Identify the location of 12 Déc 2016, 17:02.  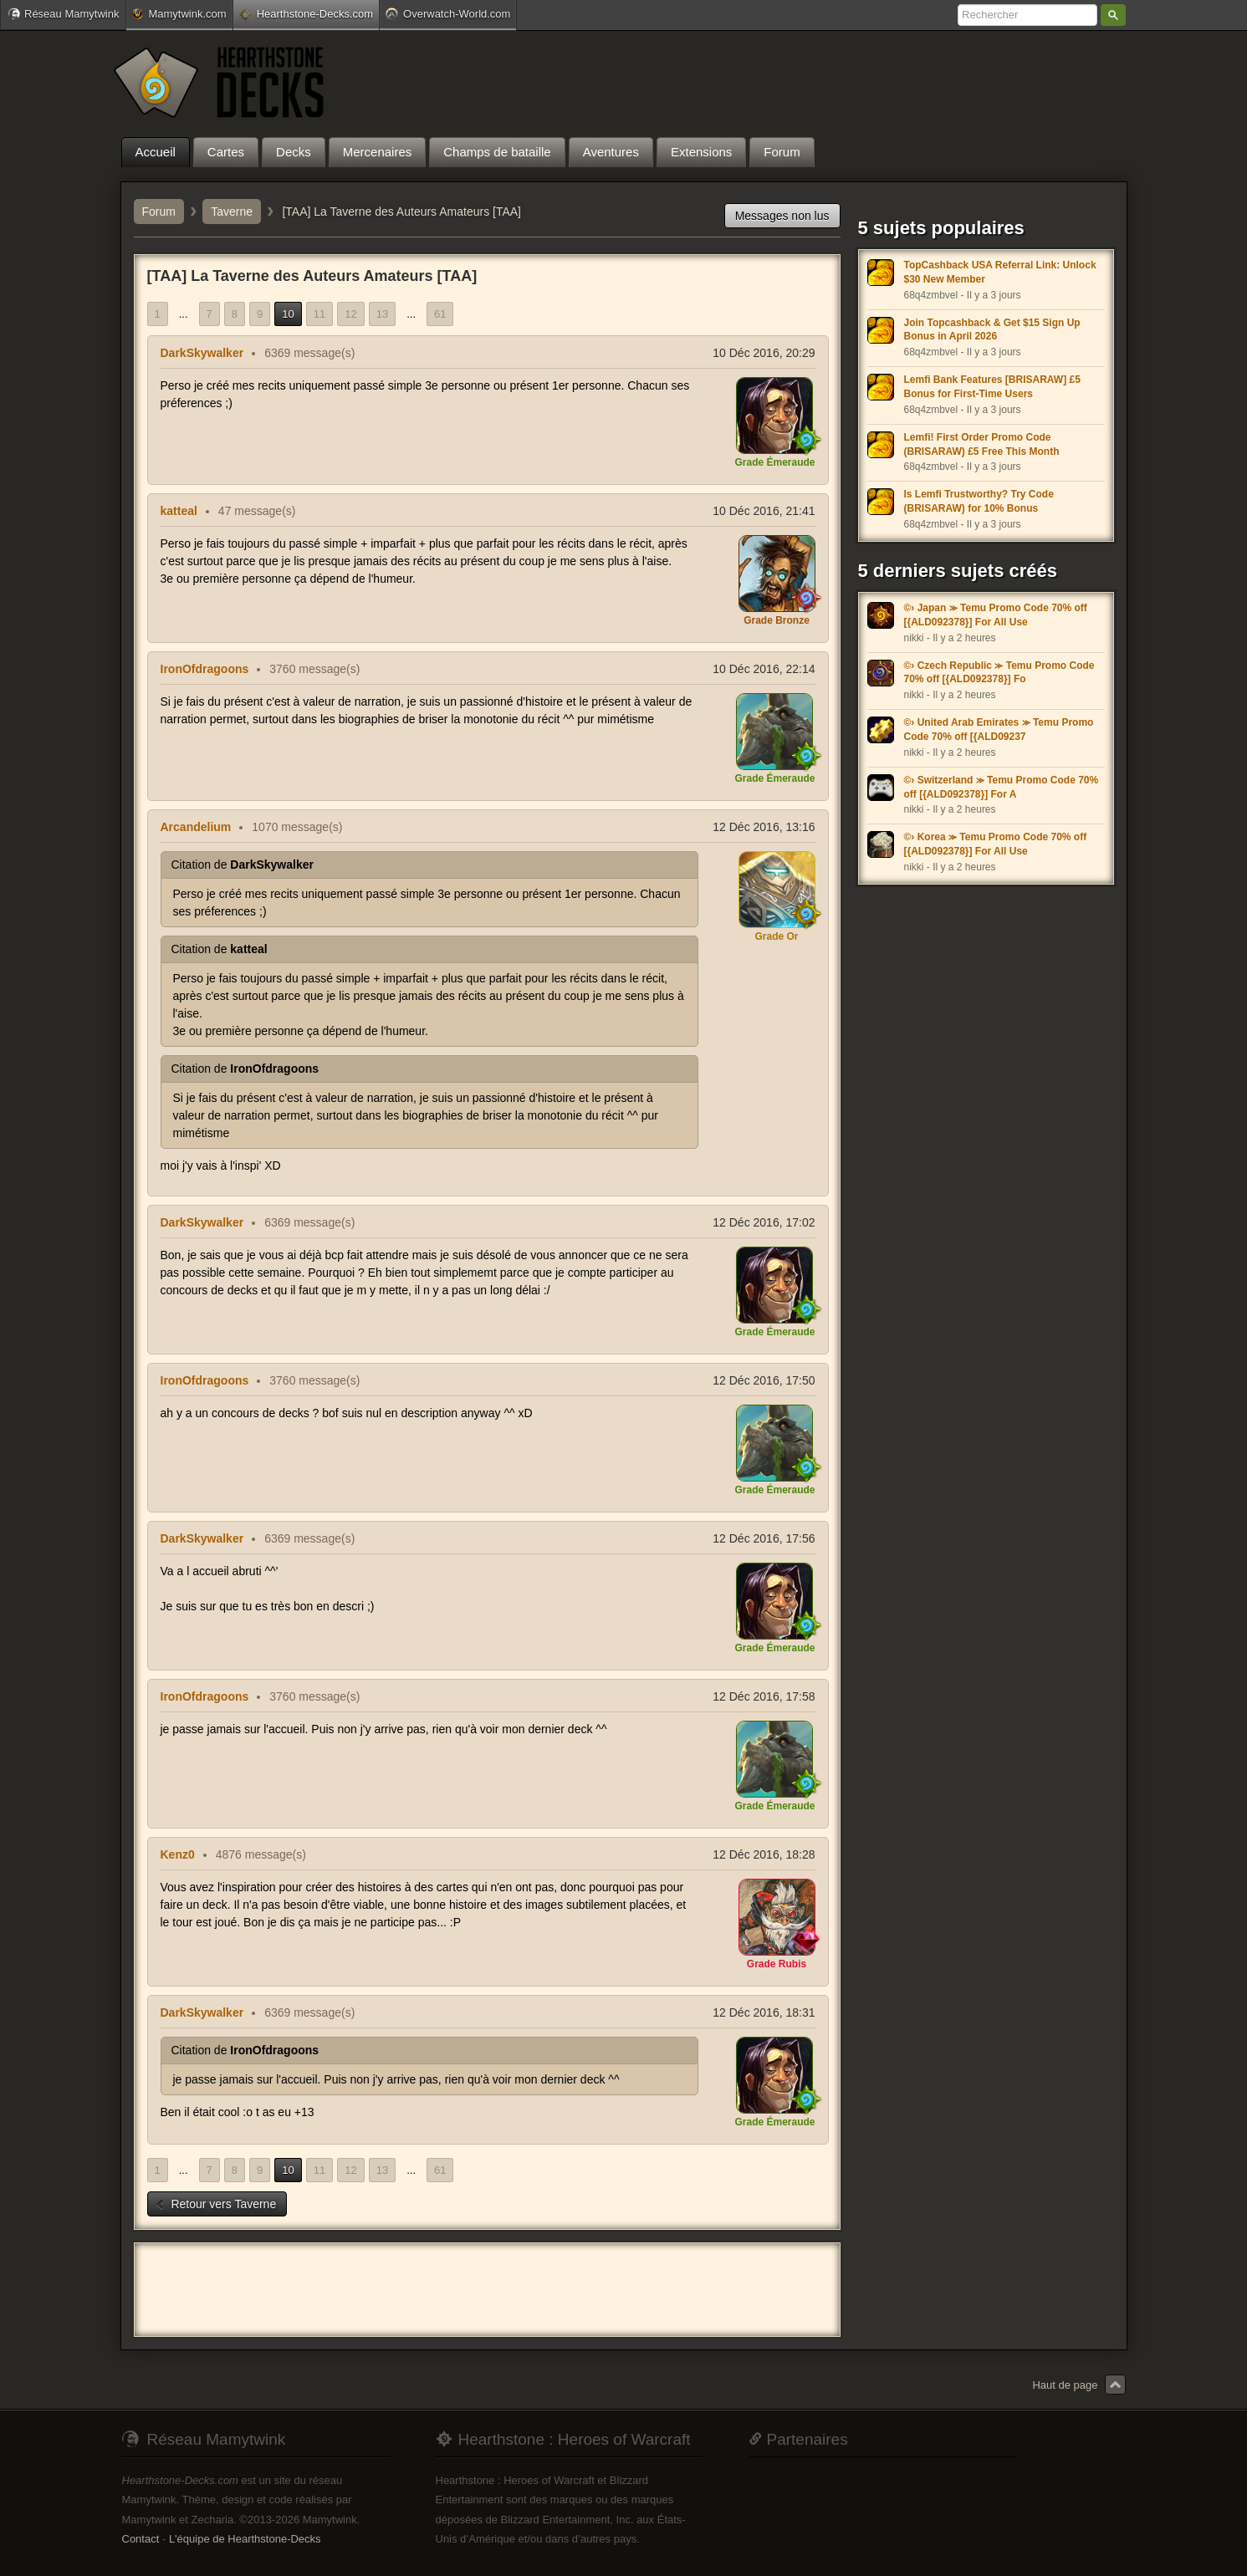
(764, 1222).